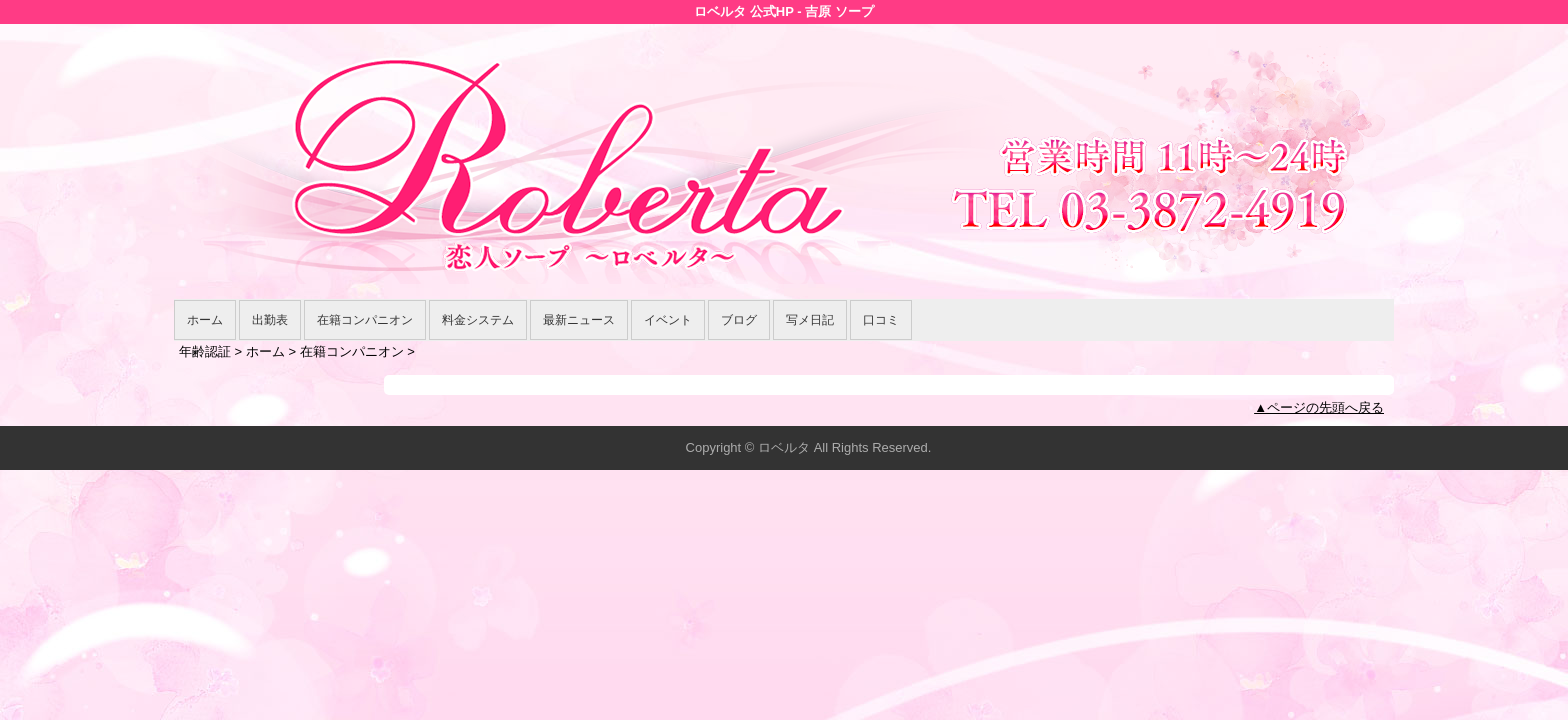 The height and width of the screenshot is (720, 1568). Describe the element at coordinates (478, 320) in the screenshot. I see `料金システム` at that location.